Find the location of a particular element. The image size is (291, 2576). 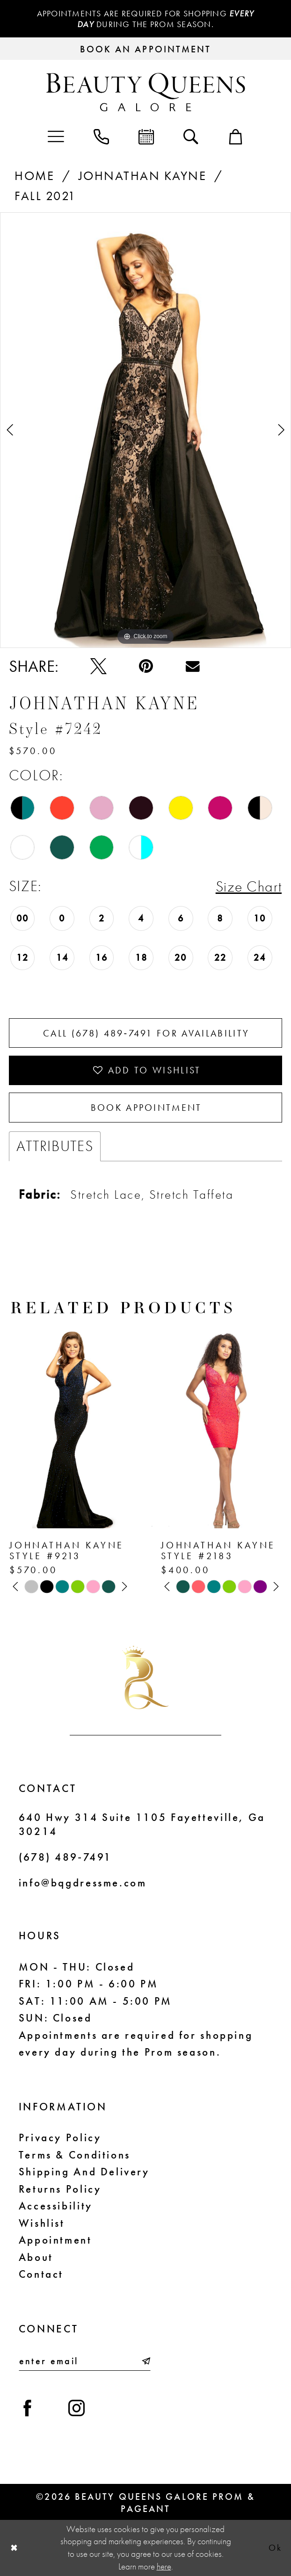

[Submit Subscribe] is located at coordinates (145, 2361).